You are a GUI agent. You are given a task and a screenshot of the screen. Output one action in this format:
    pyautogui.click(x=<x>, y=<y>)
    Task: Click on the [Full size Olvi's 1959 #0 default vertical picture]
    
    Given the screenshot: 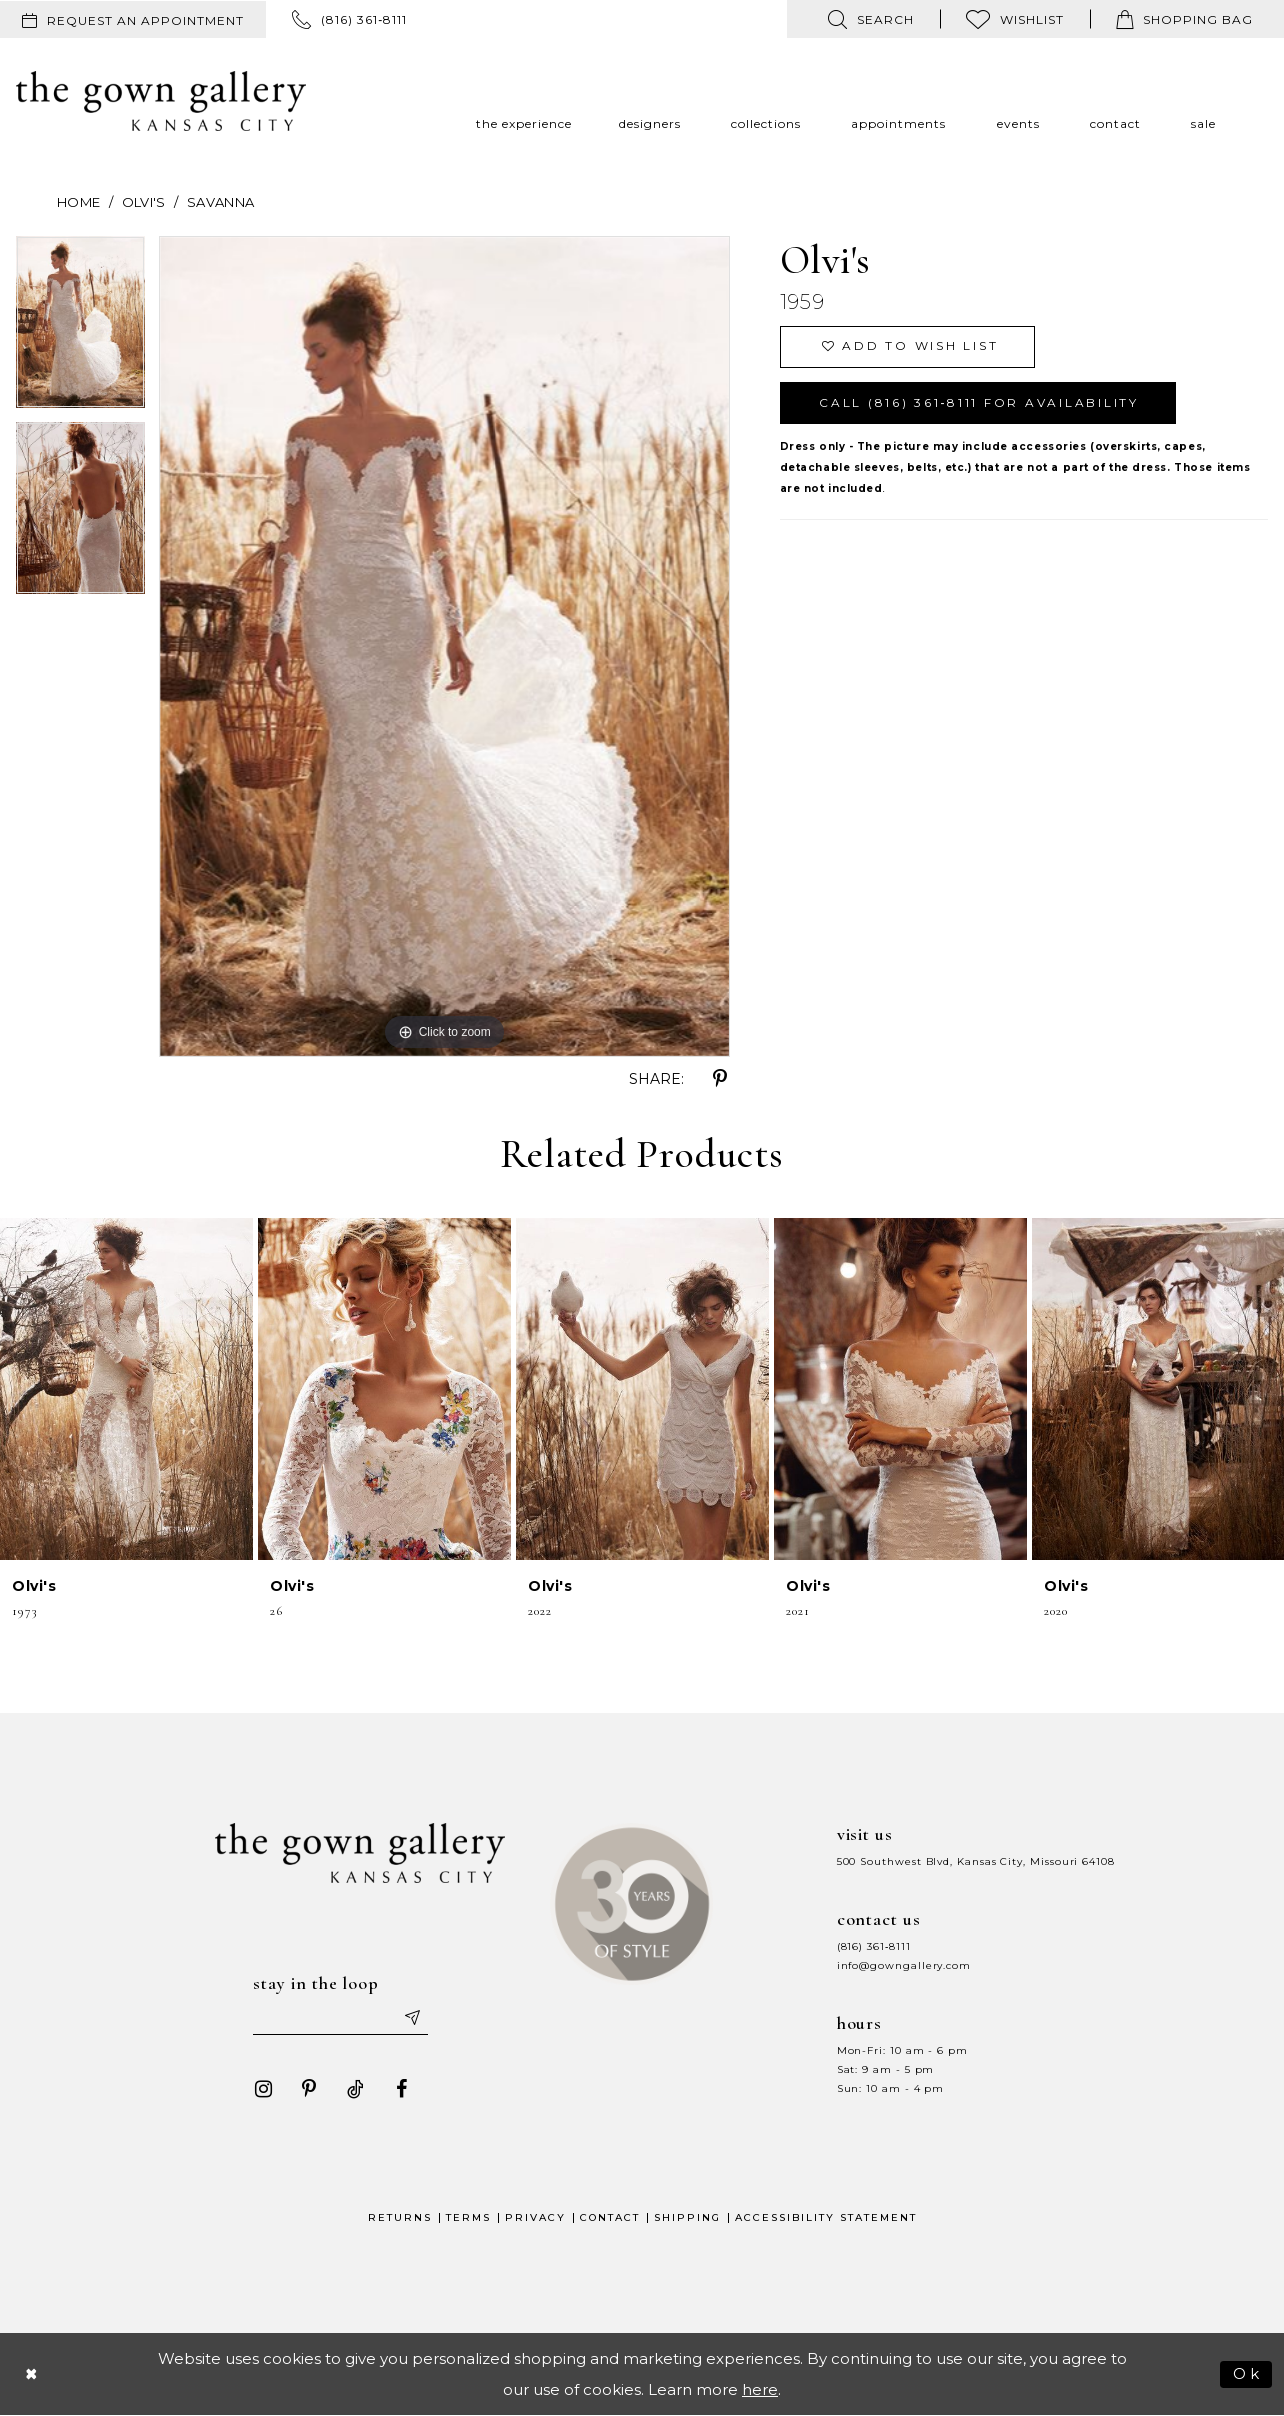 What is the action you would take?
    pyautogui.click(x=444, y=646)
    